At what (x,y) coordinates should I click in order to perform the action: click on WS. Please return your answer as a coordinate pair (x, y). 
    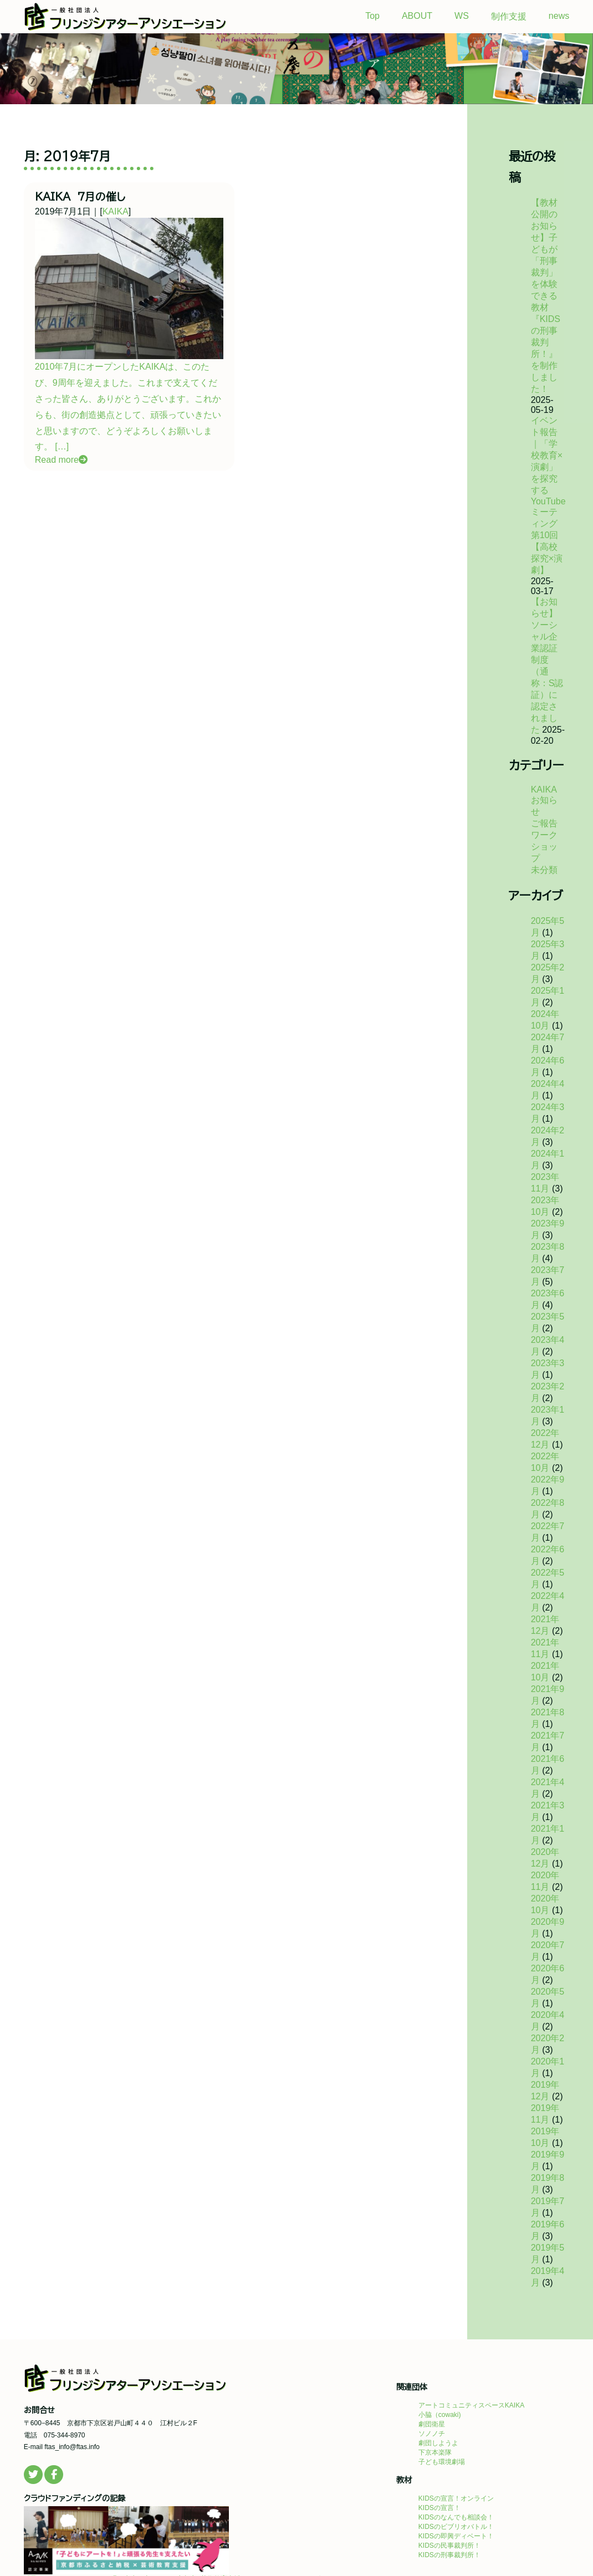
    Looking at the image, I should click on (461, 16).